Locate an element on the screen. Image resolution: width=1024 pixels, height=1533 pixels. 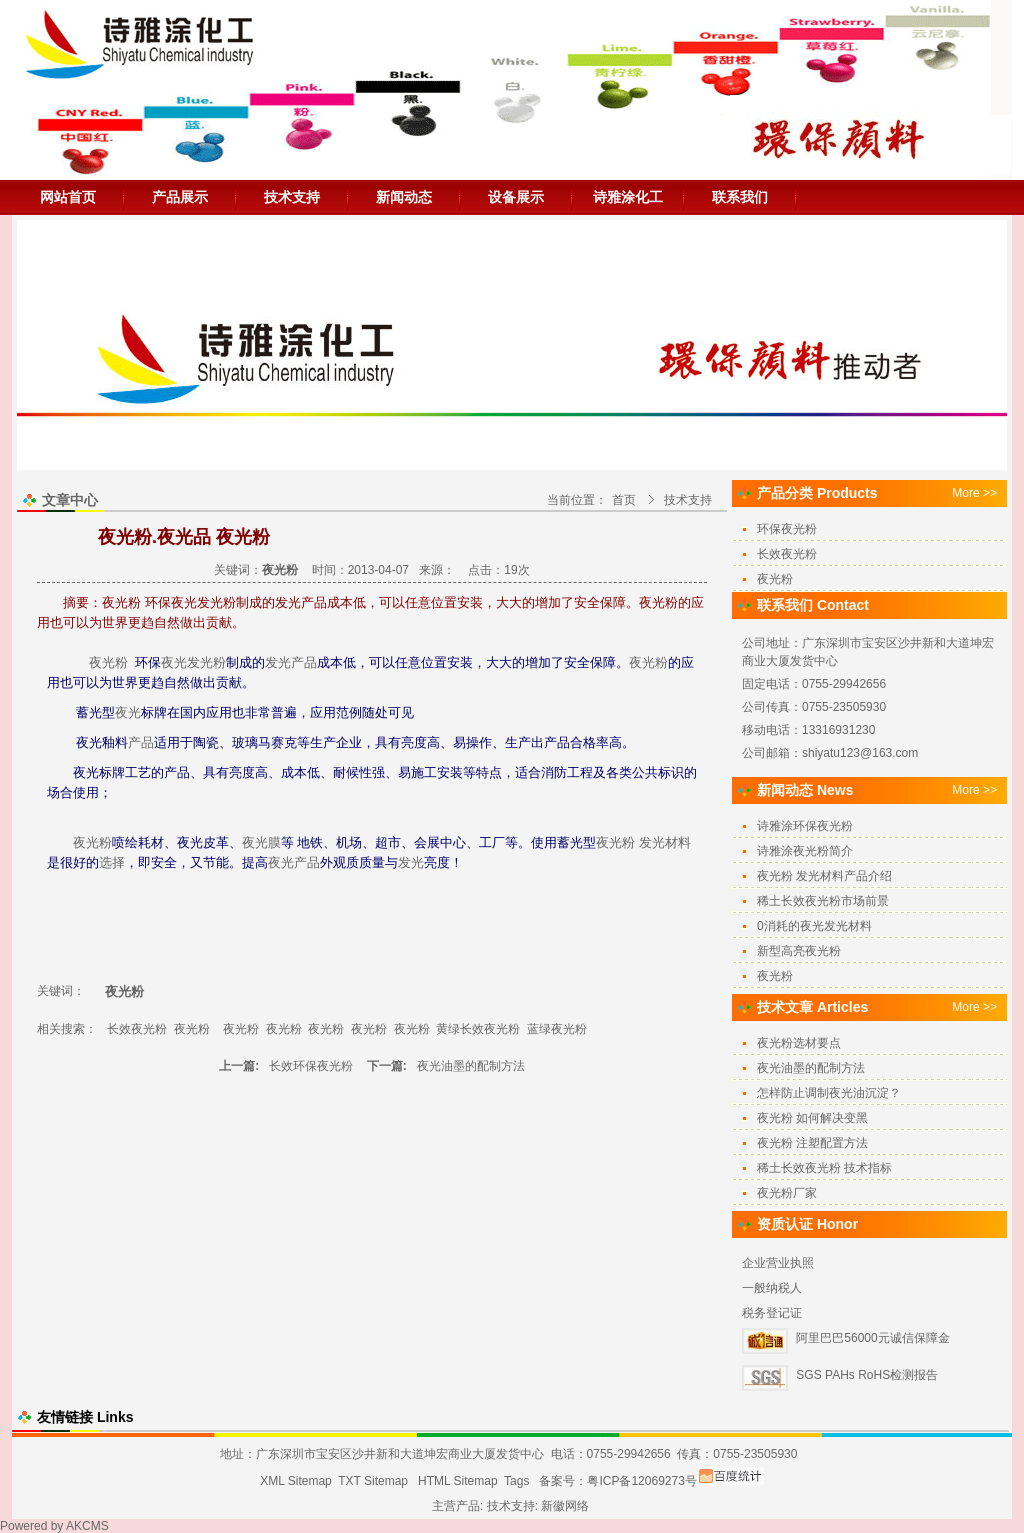
稀土长效夜光粉 技术指标 is located at coordinates (824, 1168).